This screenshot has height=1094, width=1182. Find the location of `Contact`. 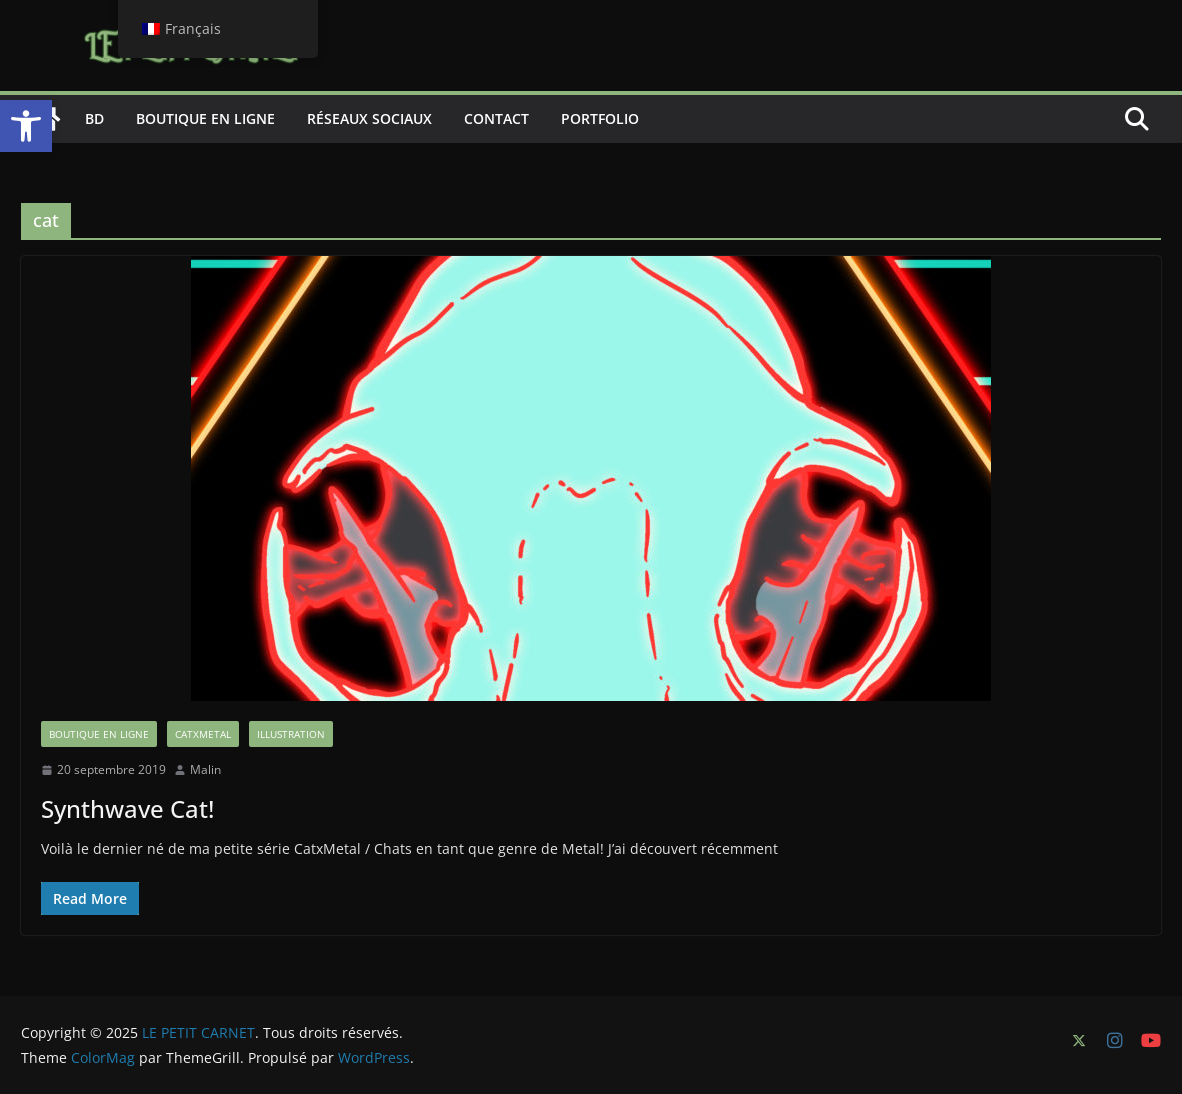

Contact is located at coordinates (496, 118).